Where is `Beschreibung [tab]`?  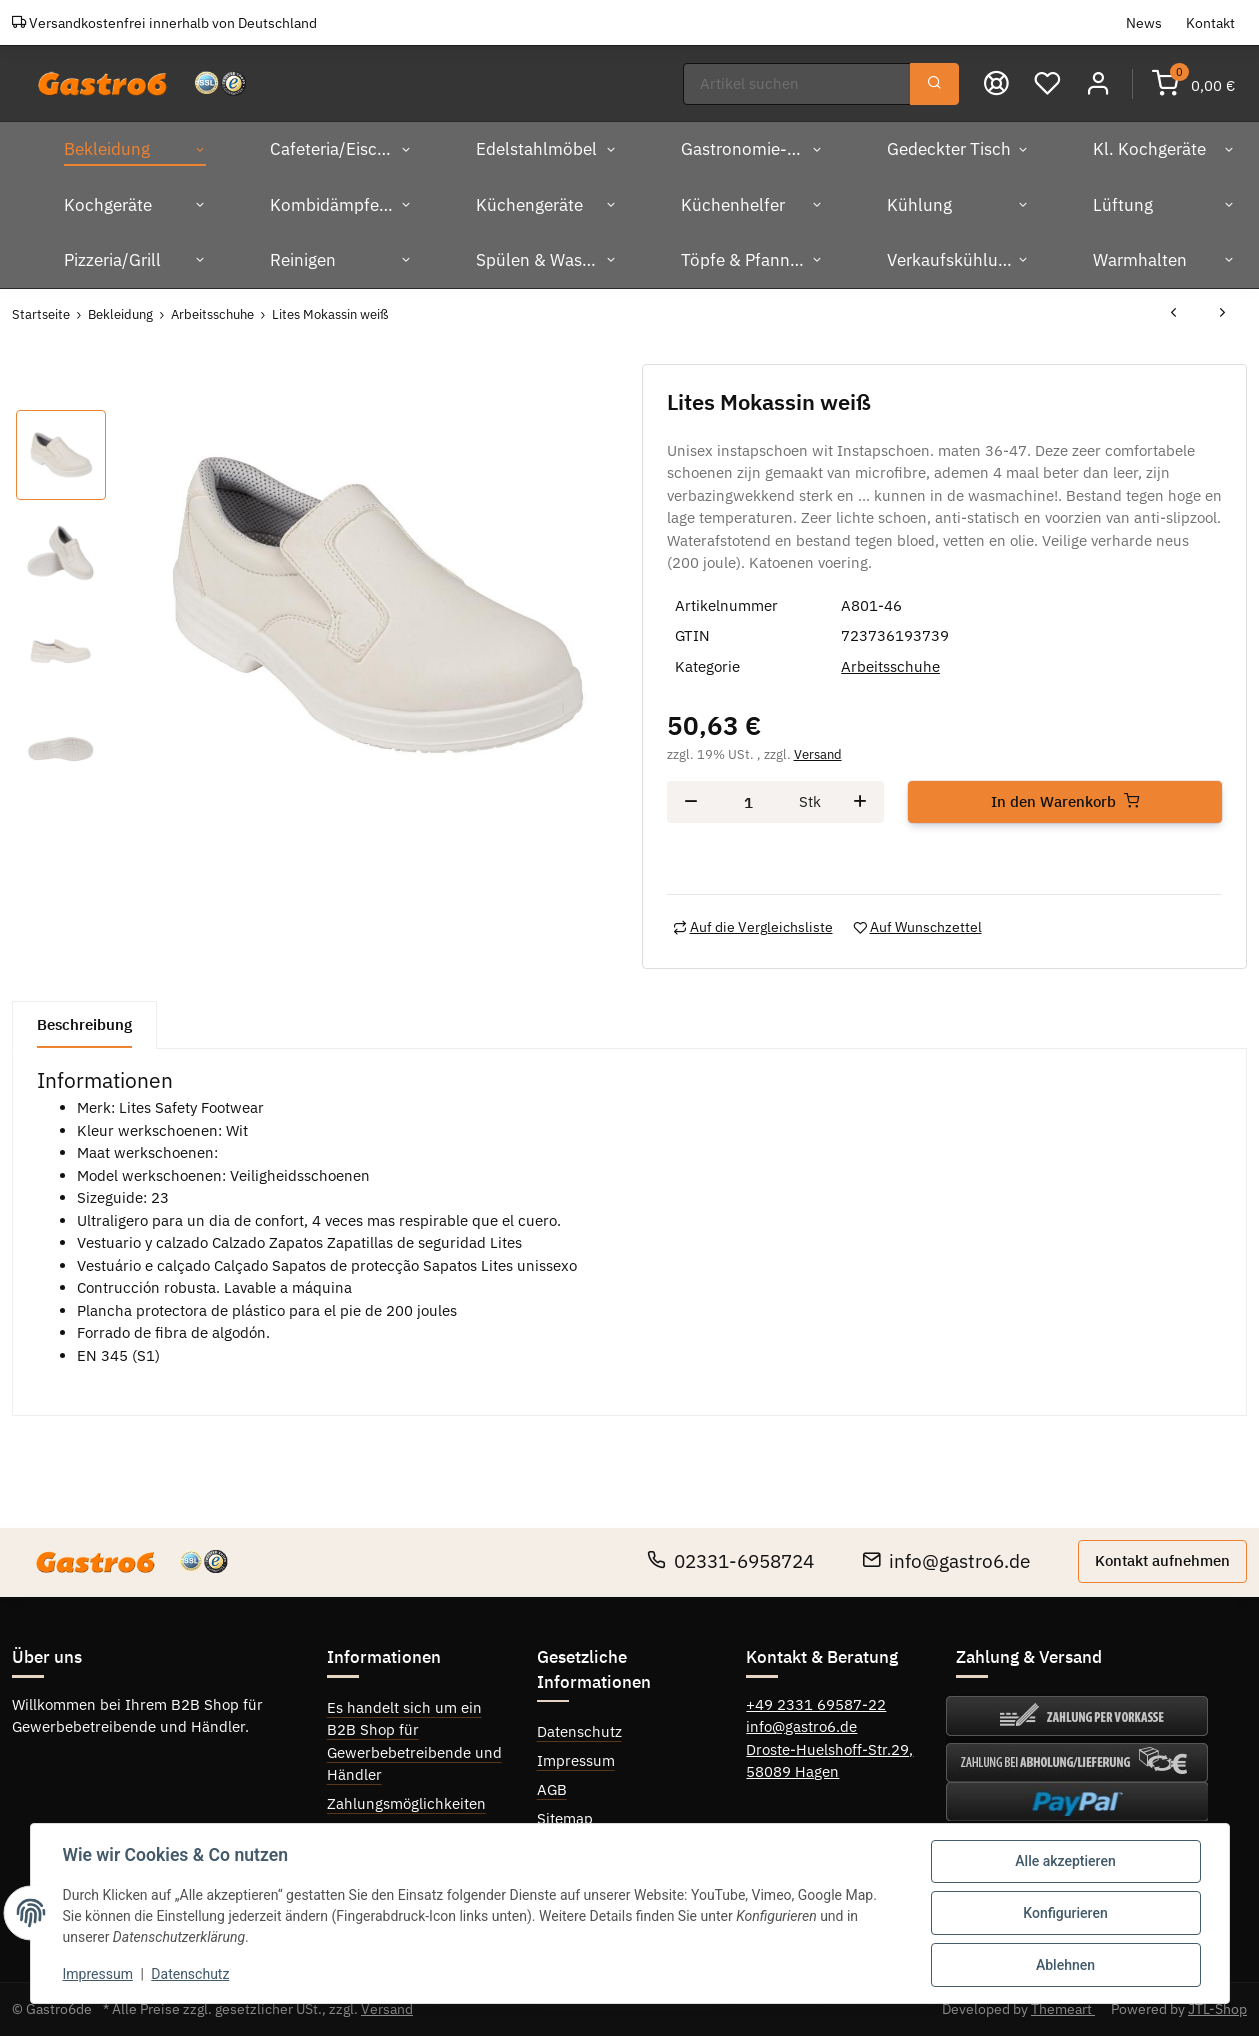
Beschreibung [tab] is located at coordinates (84, 1024).